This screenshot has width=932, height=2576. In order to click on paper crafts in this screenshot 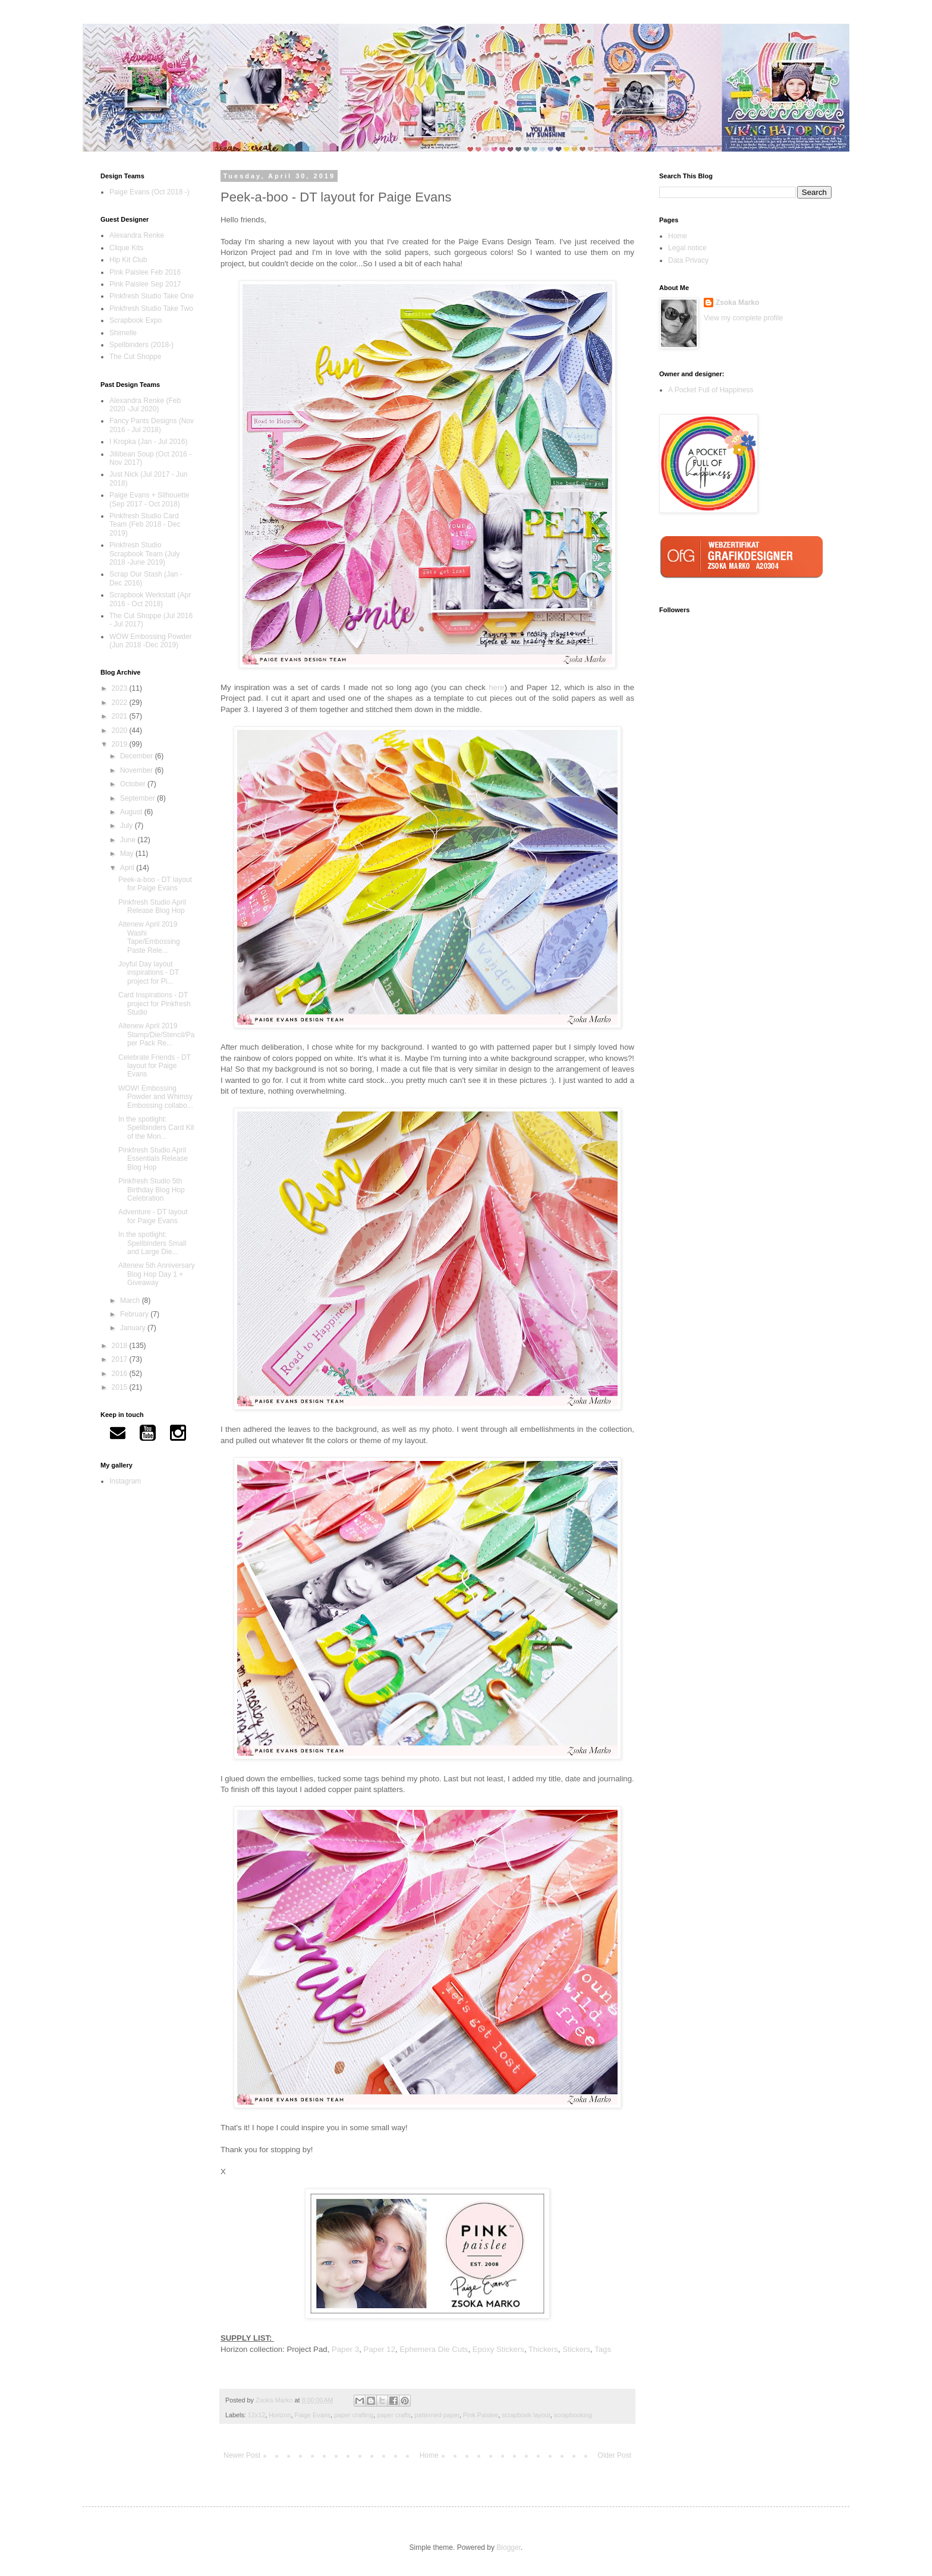, I will do `click(394, 2414)`.